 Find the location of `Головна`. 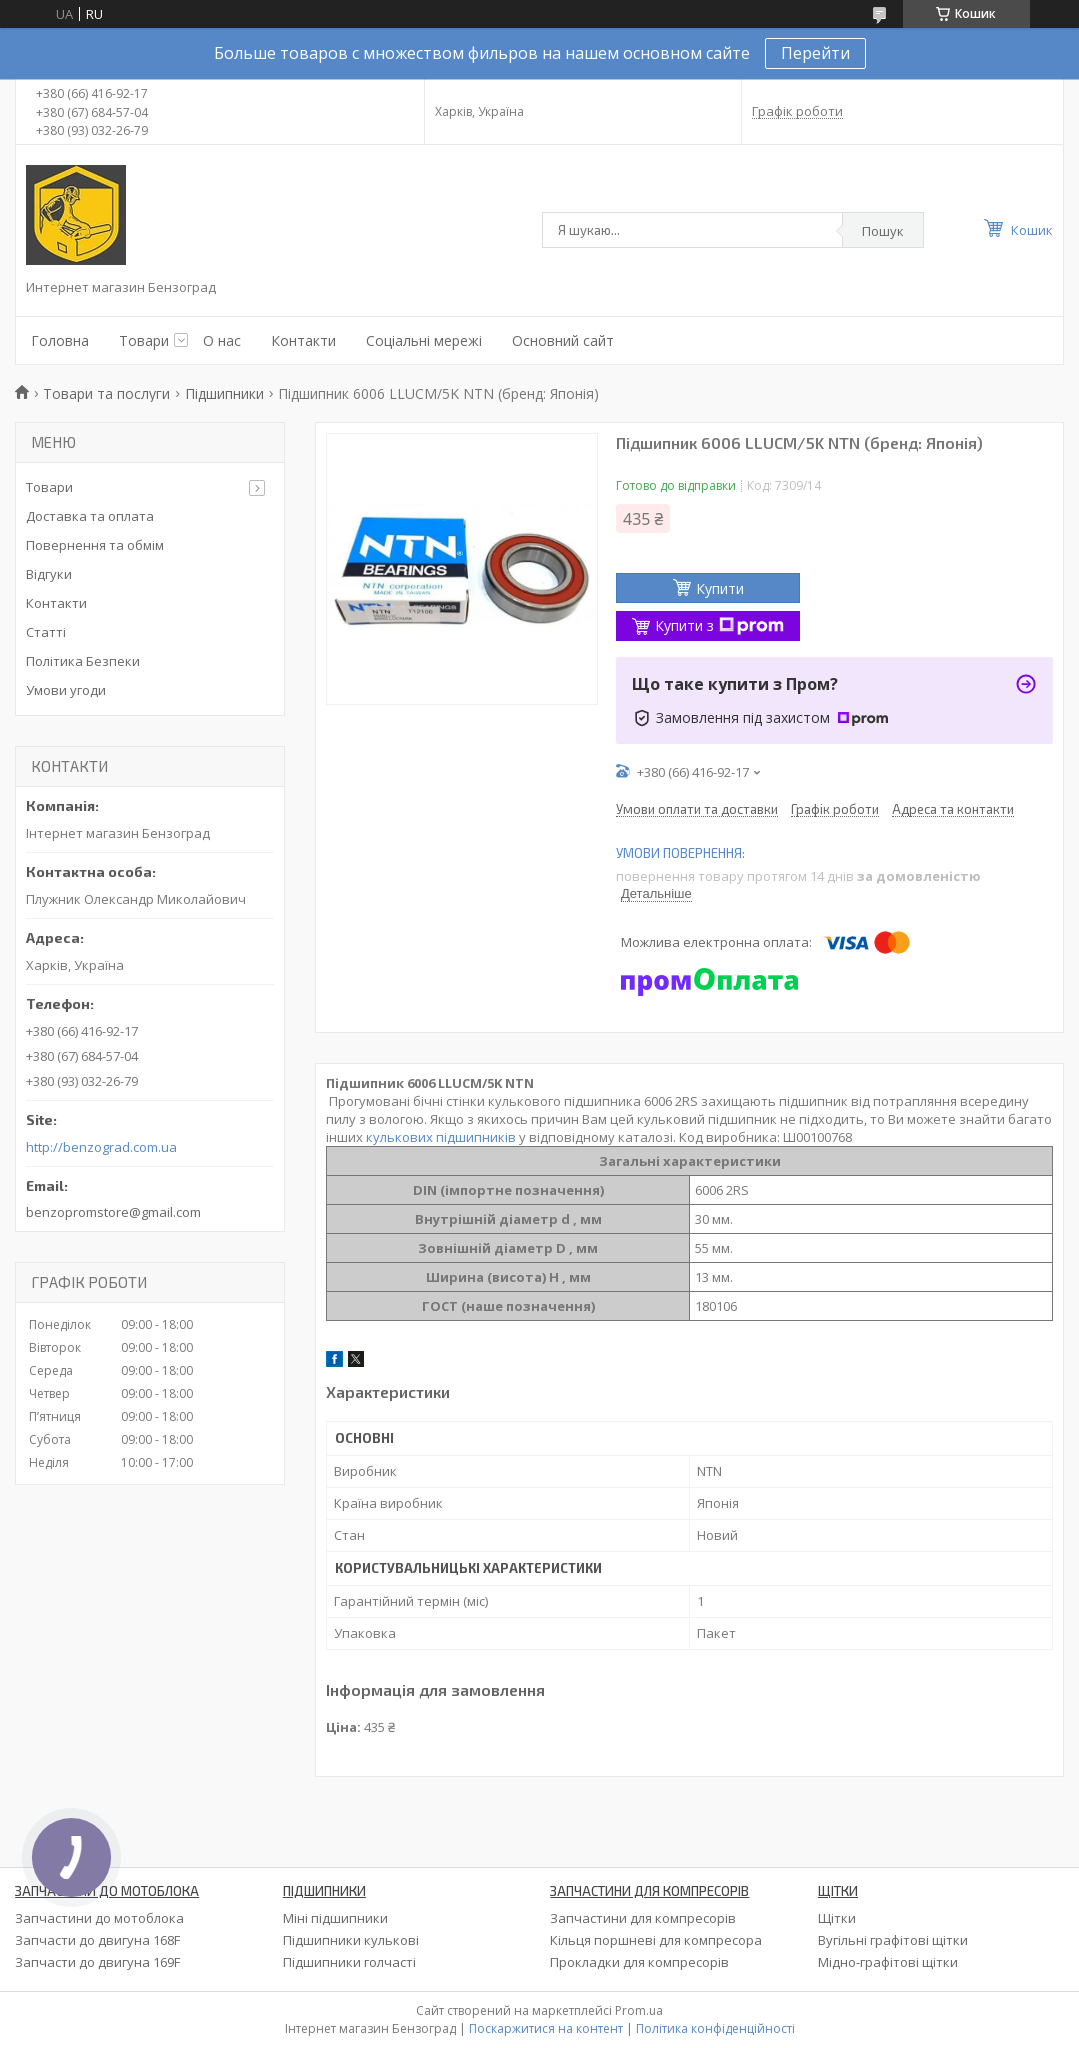

Головна is located at coordinates (60, 340).